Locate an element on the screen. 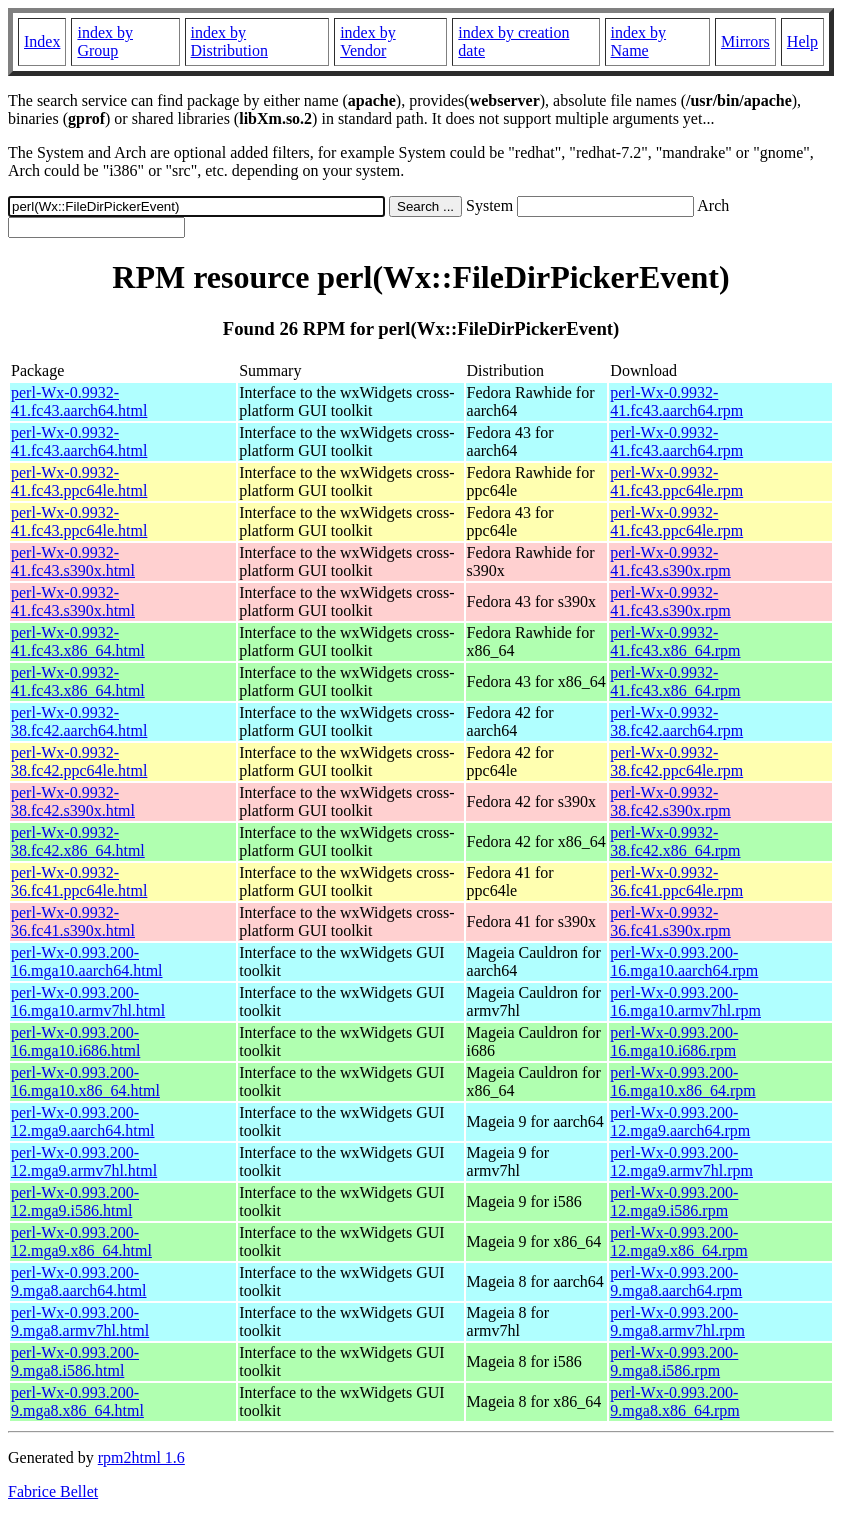 The width and height of the screenshot is (842, 1517). index by Vendor is located at coordinates (368, 41).